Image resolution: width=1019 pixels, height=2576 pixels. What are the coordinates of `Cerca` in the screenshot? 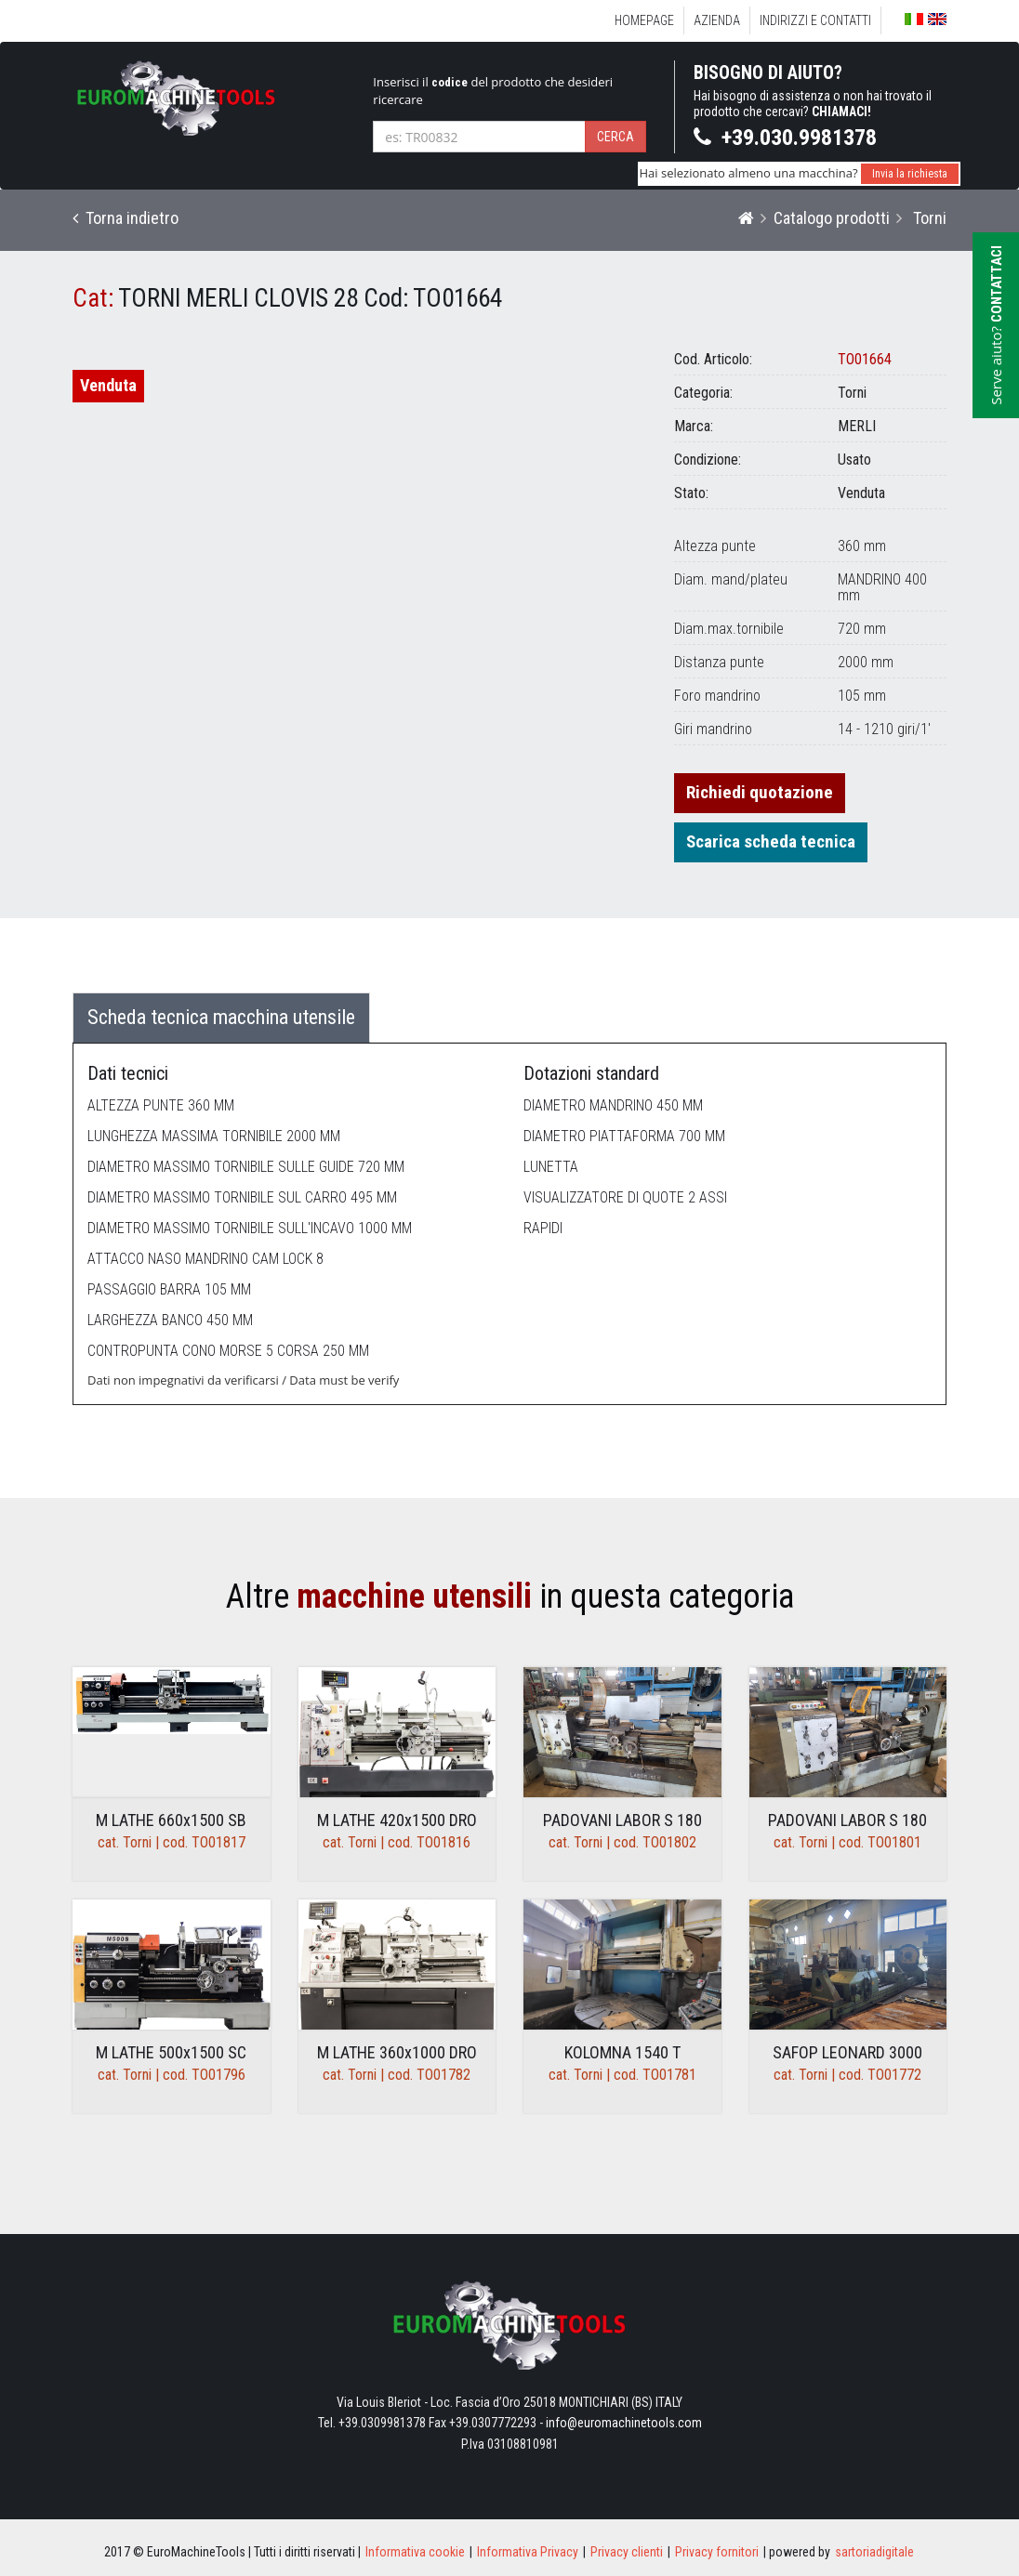 It's located at (615, 136).